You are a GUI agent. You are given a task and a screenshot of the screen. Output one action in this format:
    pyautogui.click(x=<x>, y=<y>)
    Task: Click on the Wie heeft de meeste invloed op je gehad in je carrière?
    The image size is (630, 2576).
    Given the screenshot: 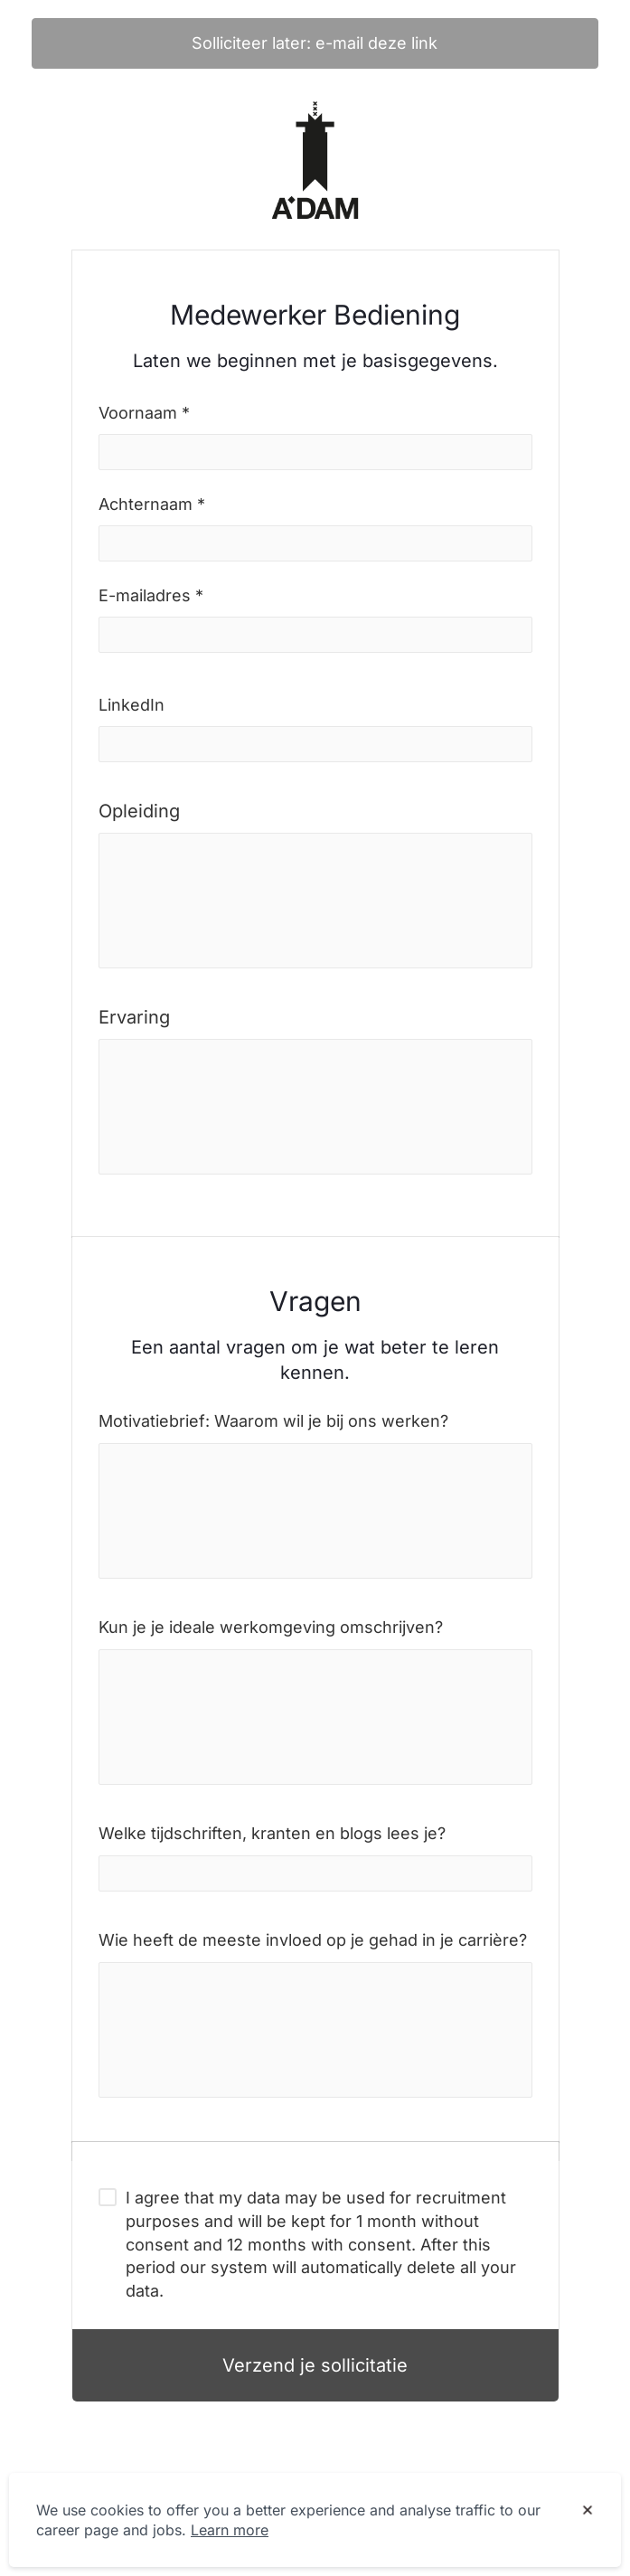 What is the action you would take?
    pyautogui.click(x=313, y=1939)
    